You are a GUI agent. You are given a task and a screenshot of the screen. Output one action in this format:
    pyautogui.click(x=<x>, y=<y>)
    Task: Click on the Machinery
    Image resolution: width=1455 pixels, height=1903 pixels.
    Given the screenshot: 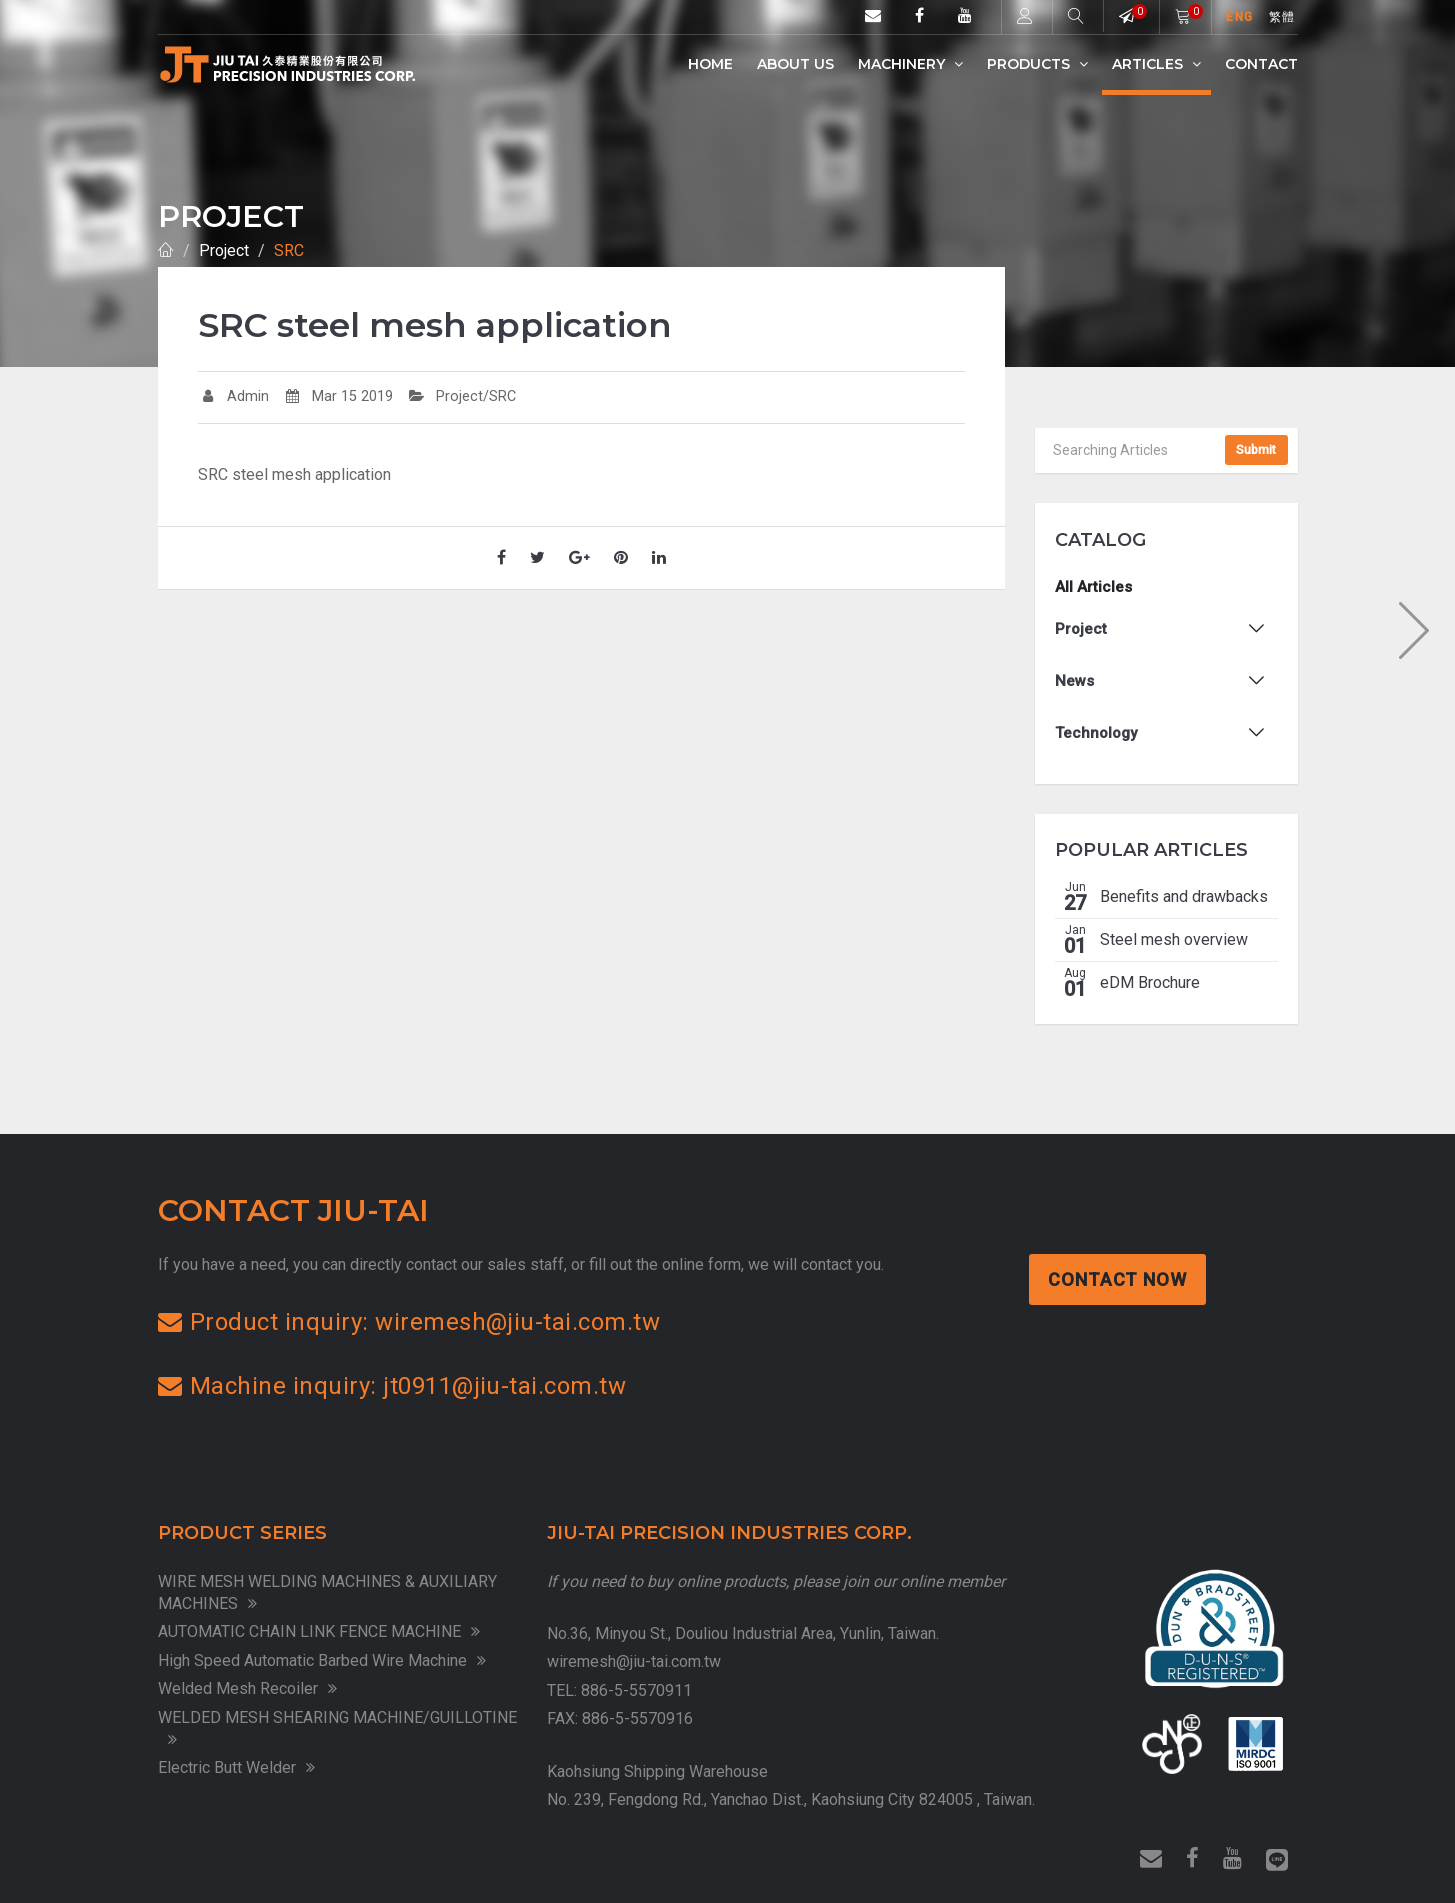 What is the action you would take?
    pyautogui.click(x=910, y=64)
    